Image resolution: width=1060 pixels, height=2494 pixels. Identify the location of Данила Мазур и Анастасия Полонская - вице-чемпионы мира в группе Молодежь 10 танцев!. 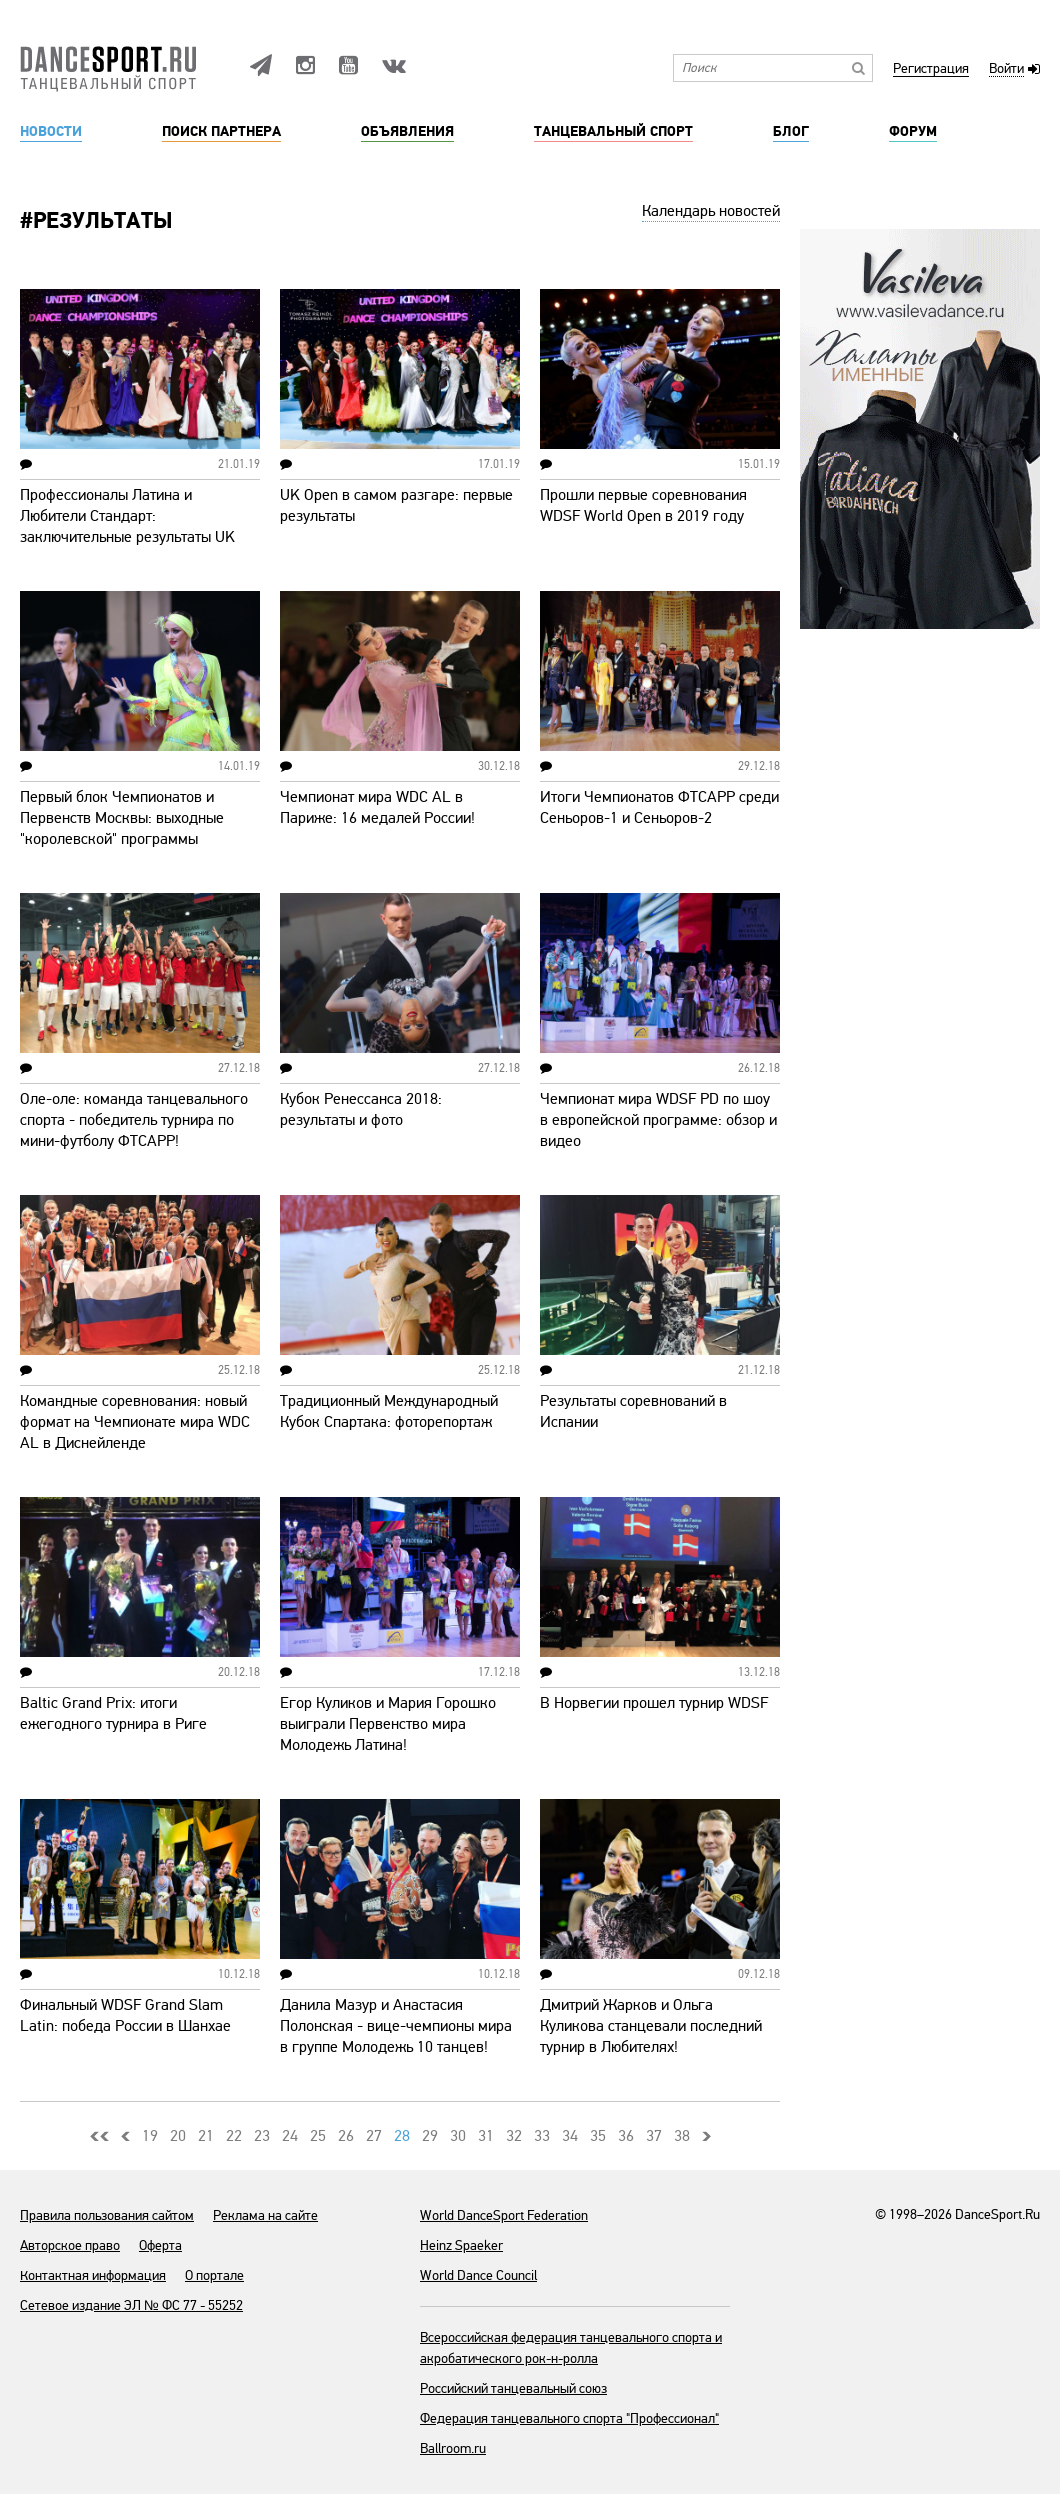
(396, 2026).